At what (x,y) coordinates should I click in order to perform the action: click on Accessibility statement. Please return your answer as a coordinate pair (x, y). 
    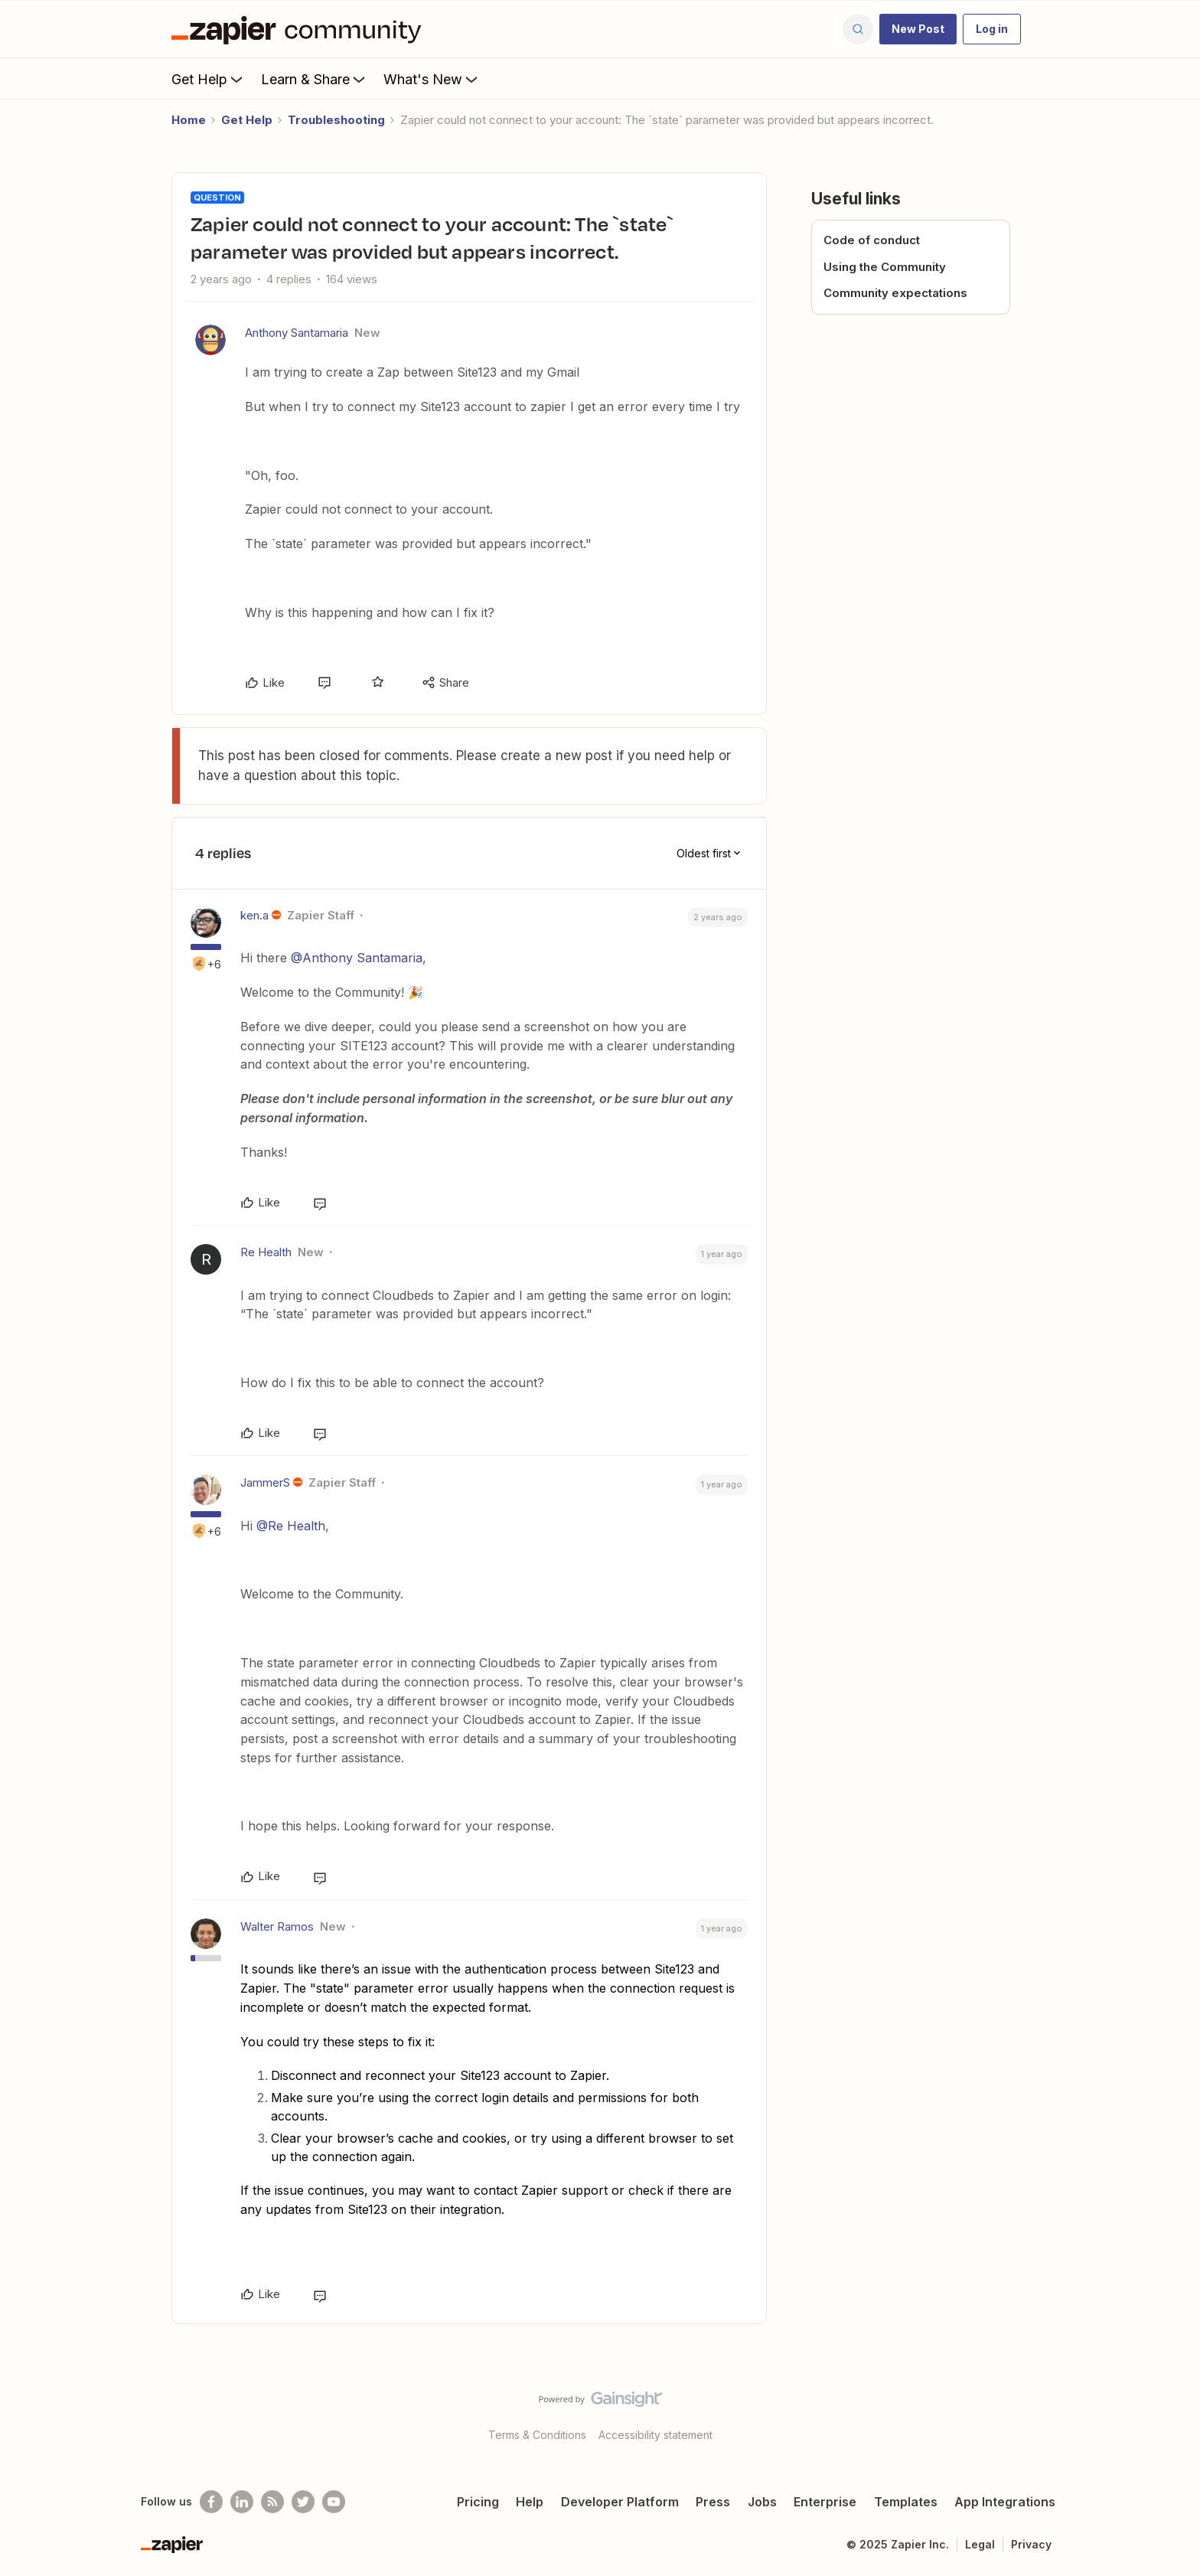
    Looking at the image, I should click on (655, 2434).